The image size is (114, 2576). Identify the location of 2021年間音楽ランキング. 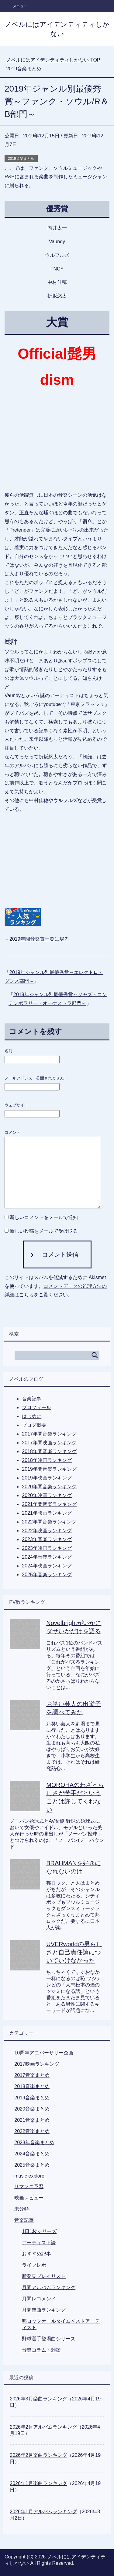
(49, 1504).